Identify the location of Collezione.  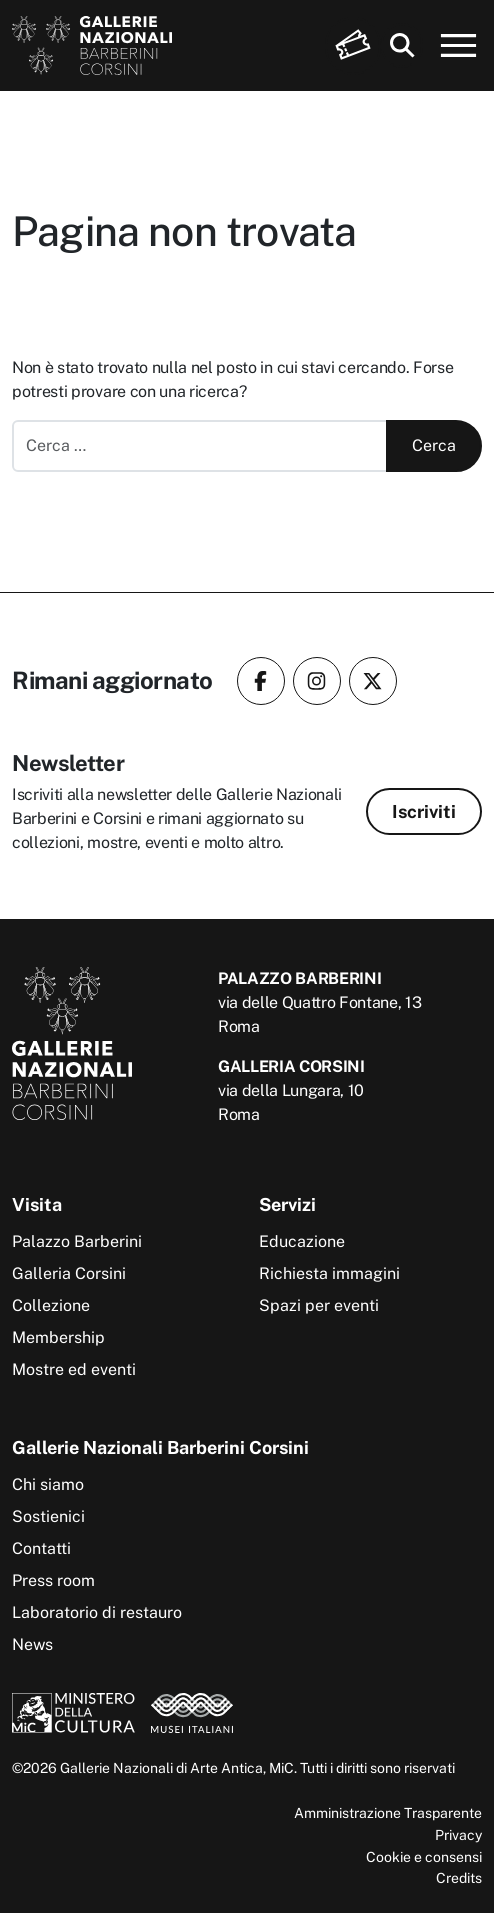
(51, 1305).